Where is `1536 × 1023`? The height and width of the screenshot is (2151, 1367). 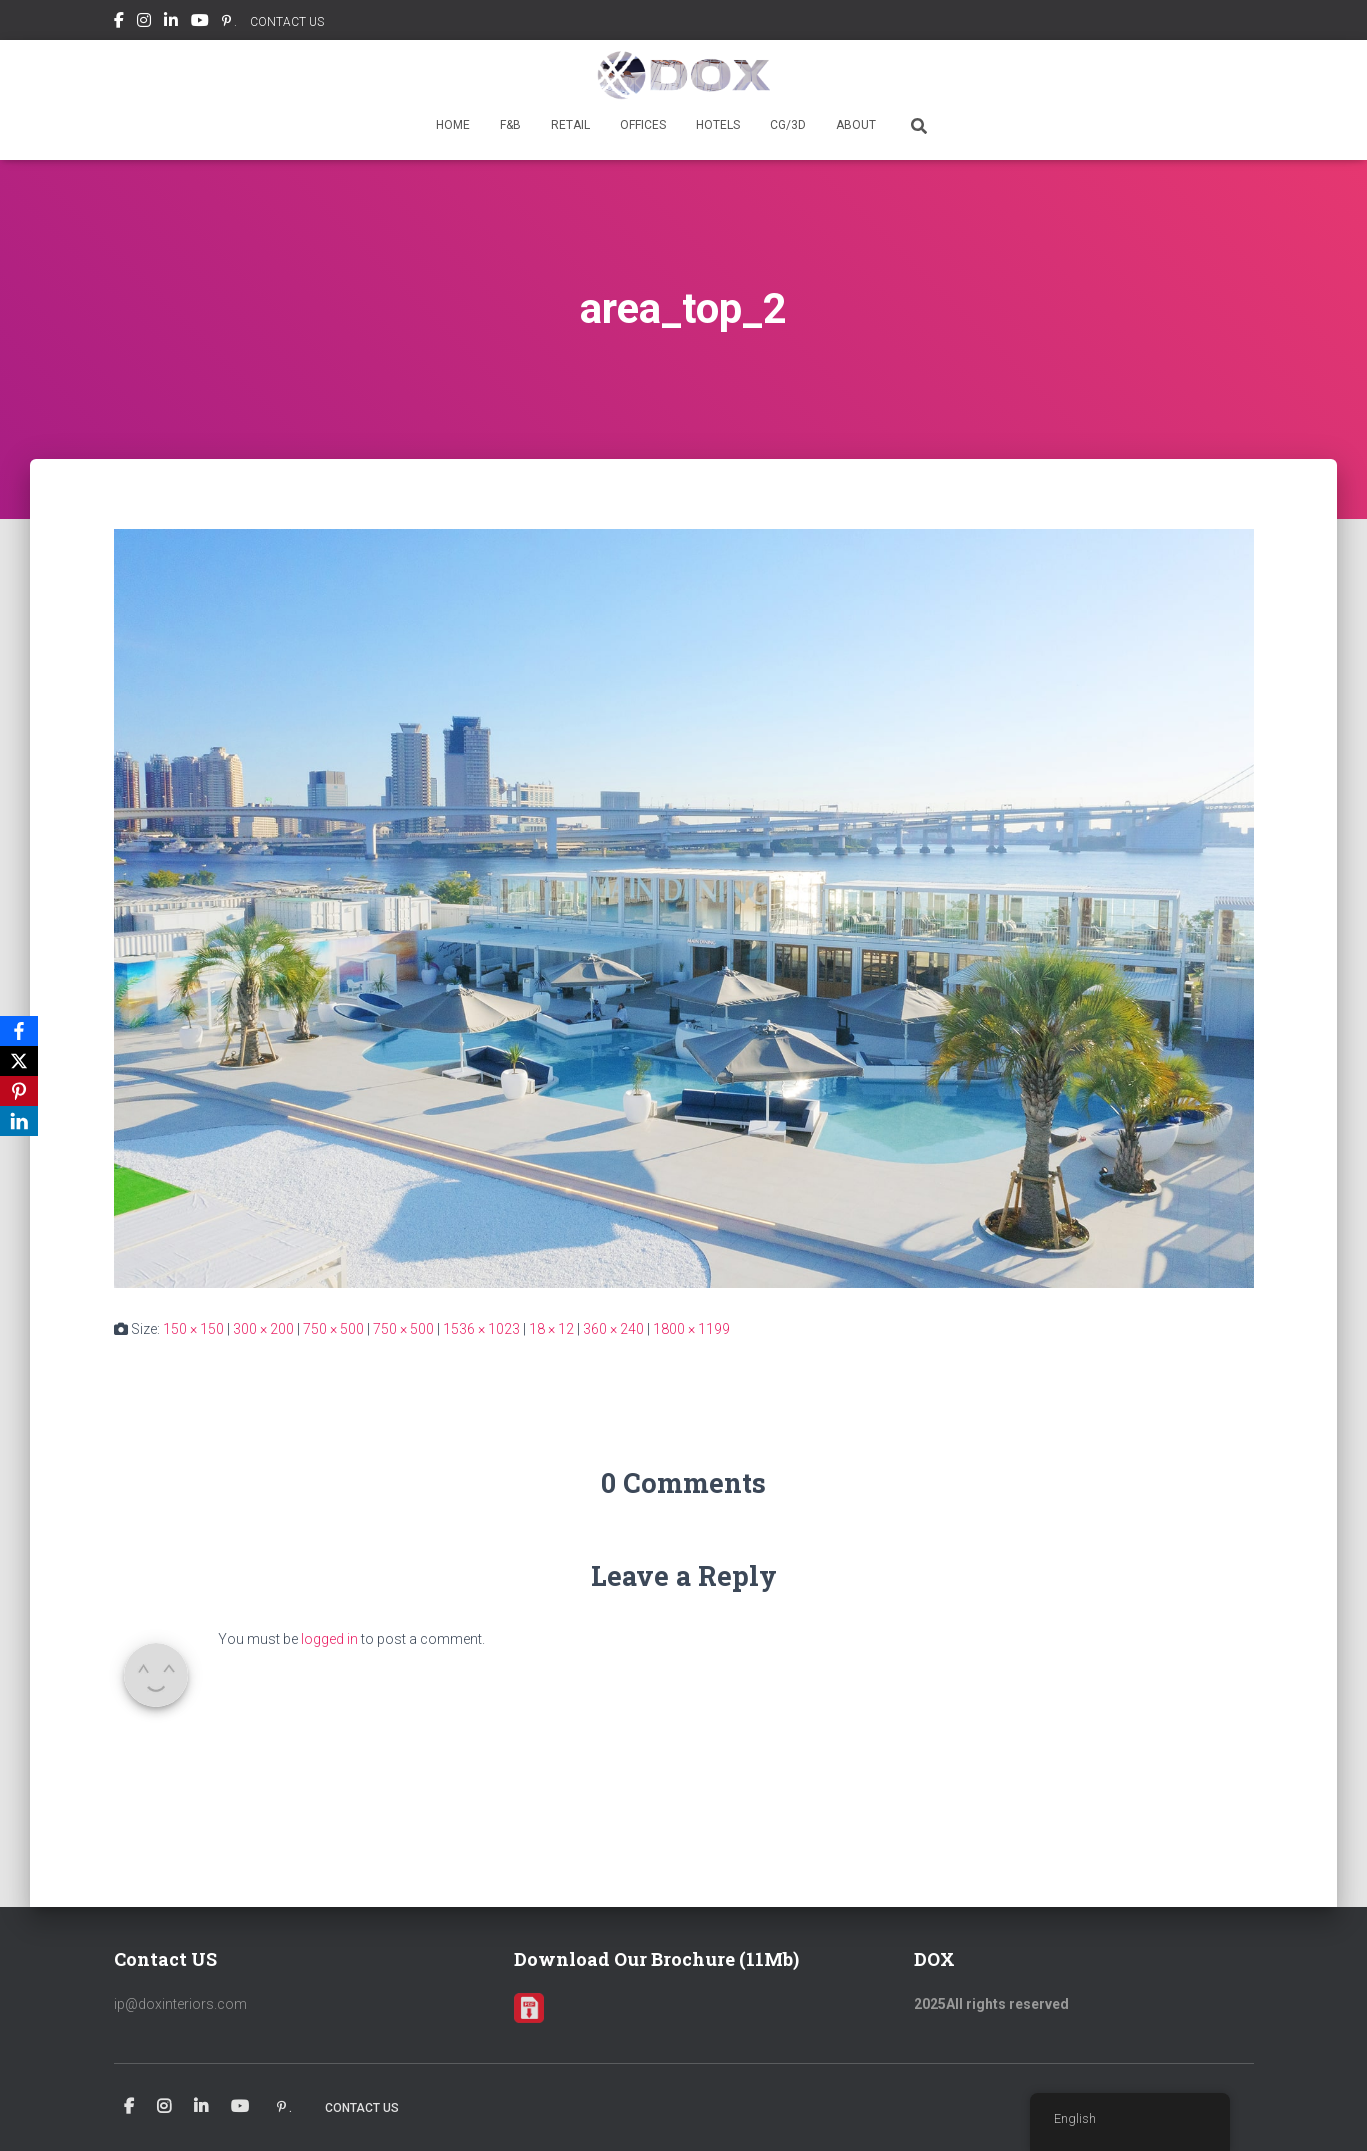 1536 × 1023 is located at coordinates (481, 1329).